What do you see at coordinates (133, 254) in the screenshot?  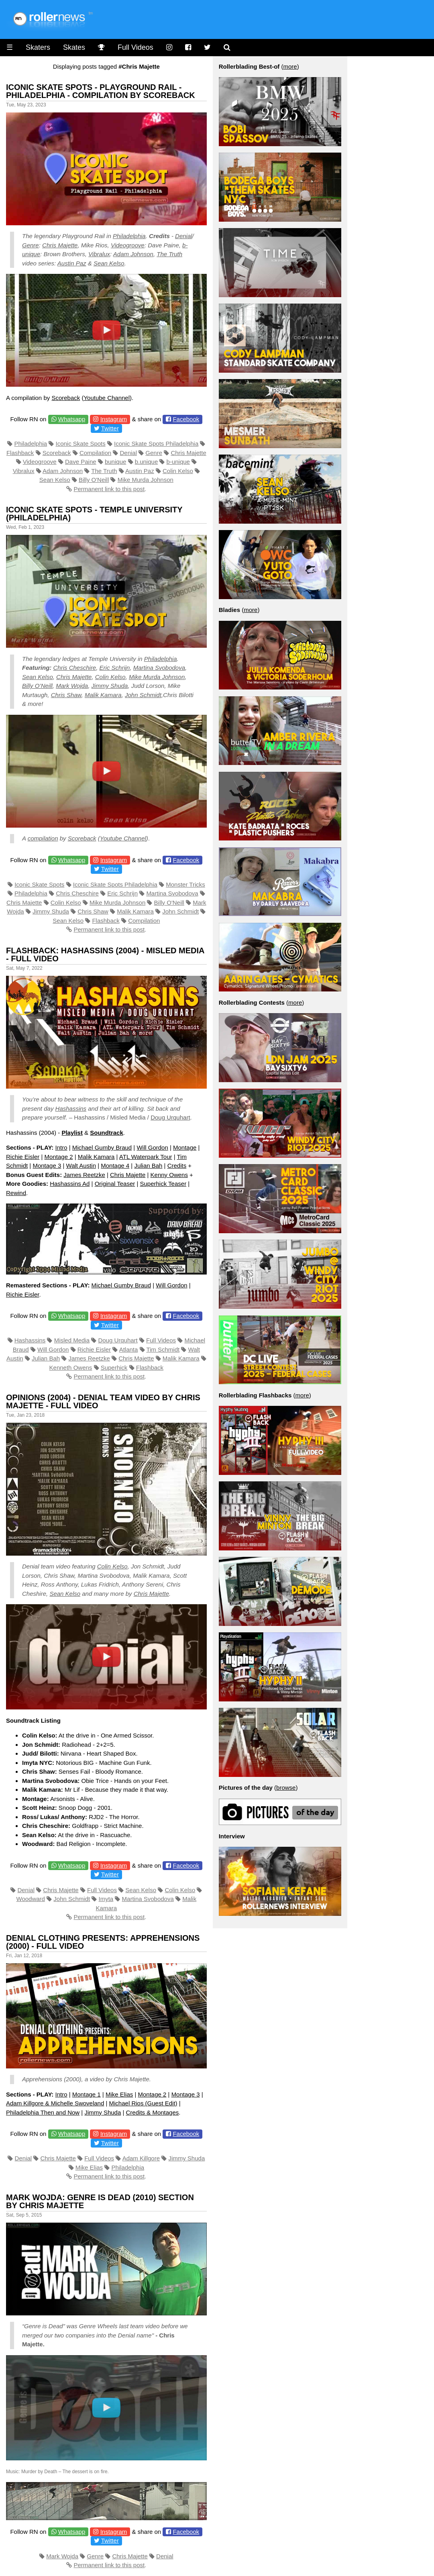 I see `Adam Johnson` at bounding box center [133, 254].